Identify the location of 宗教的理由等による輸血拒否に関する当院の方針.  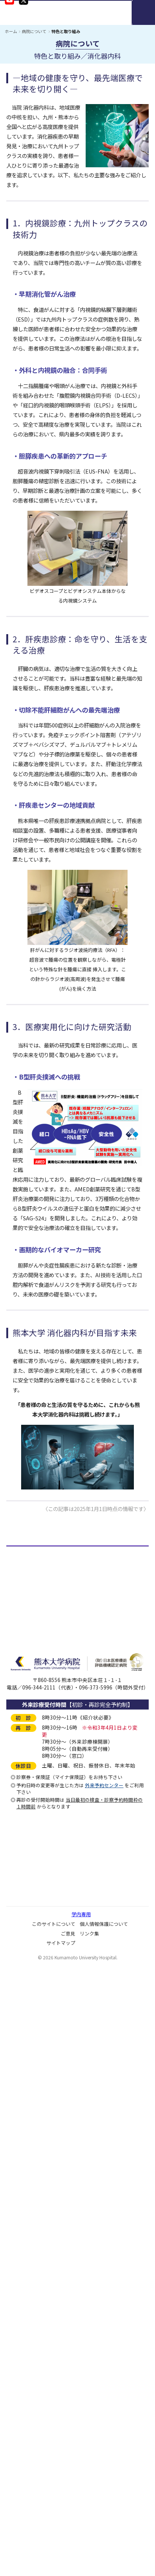
(72, 2113).